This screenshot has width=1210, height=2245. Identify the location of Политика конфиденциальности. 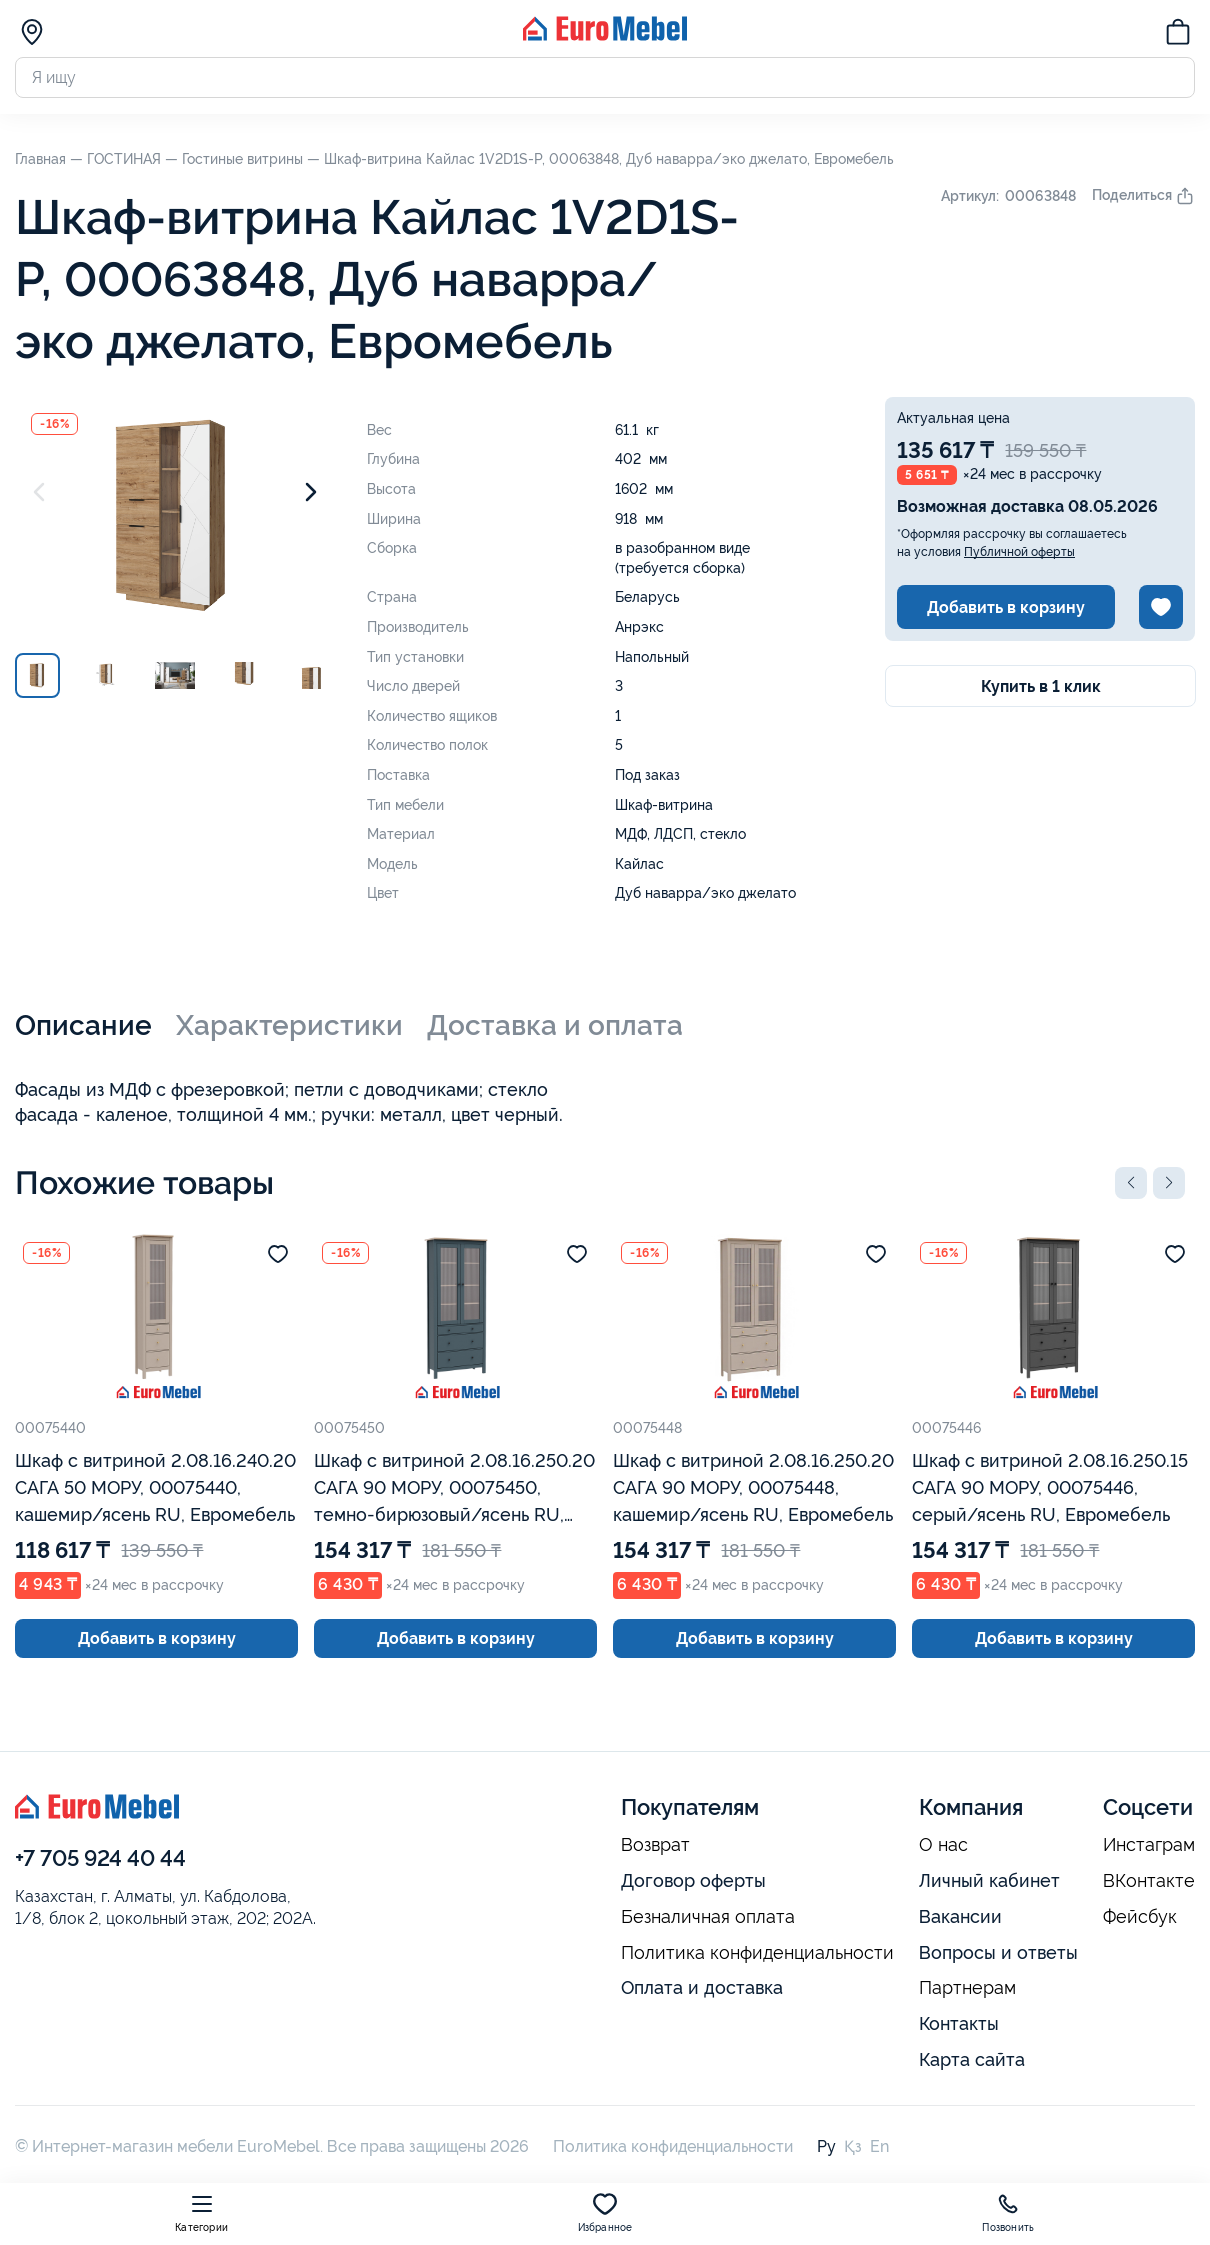
(757, 1953).